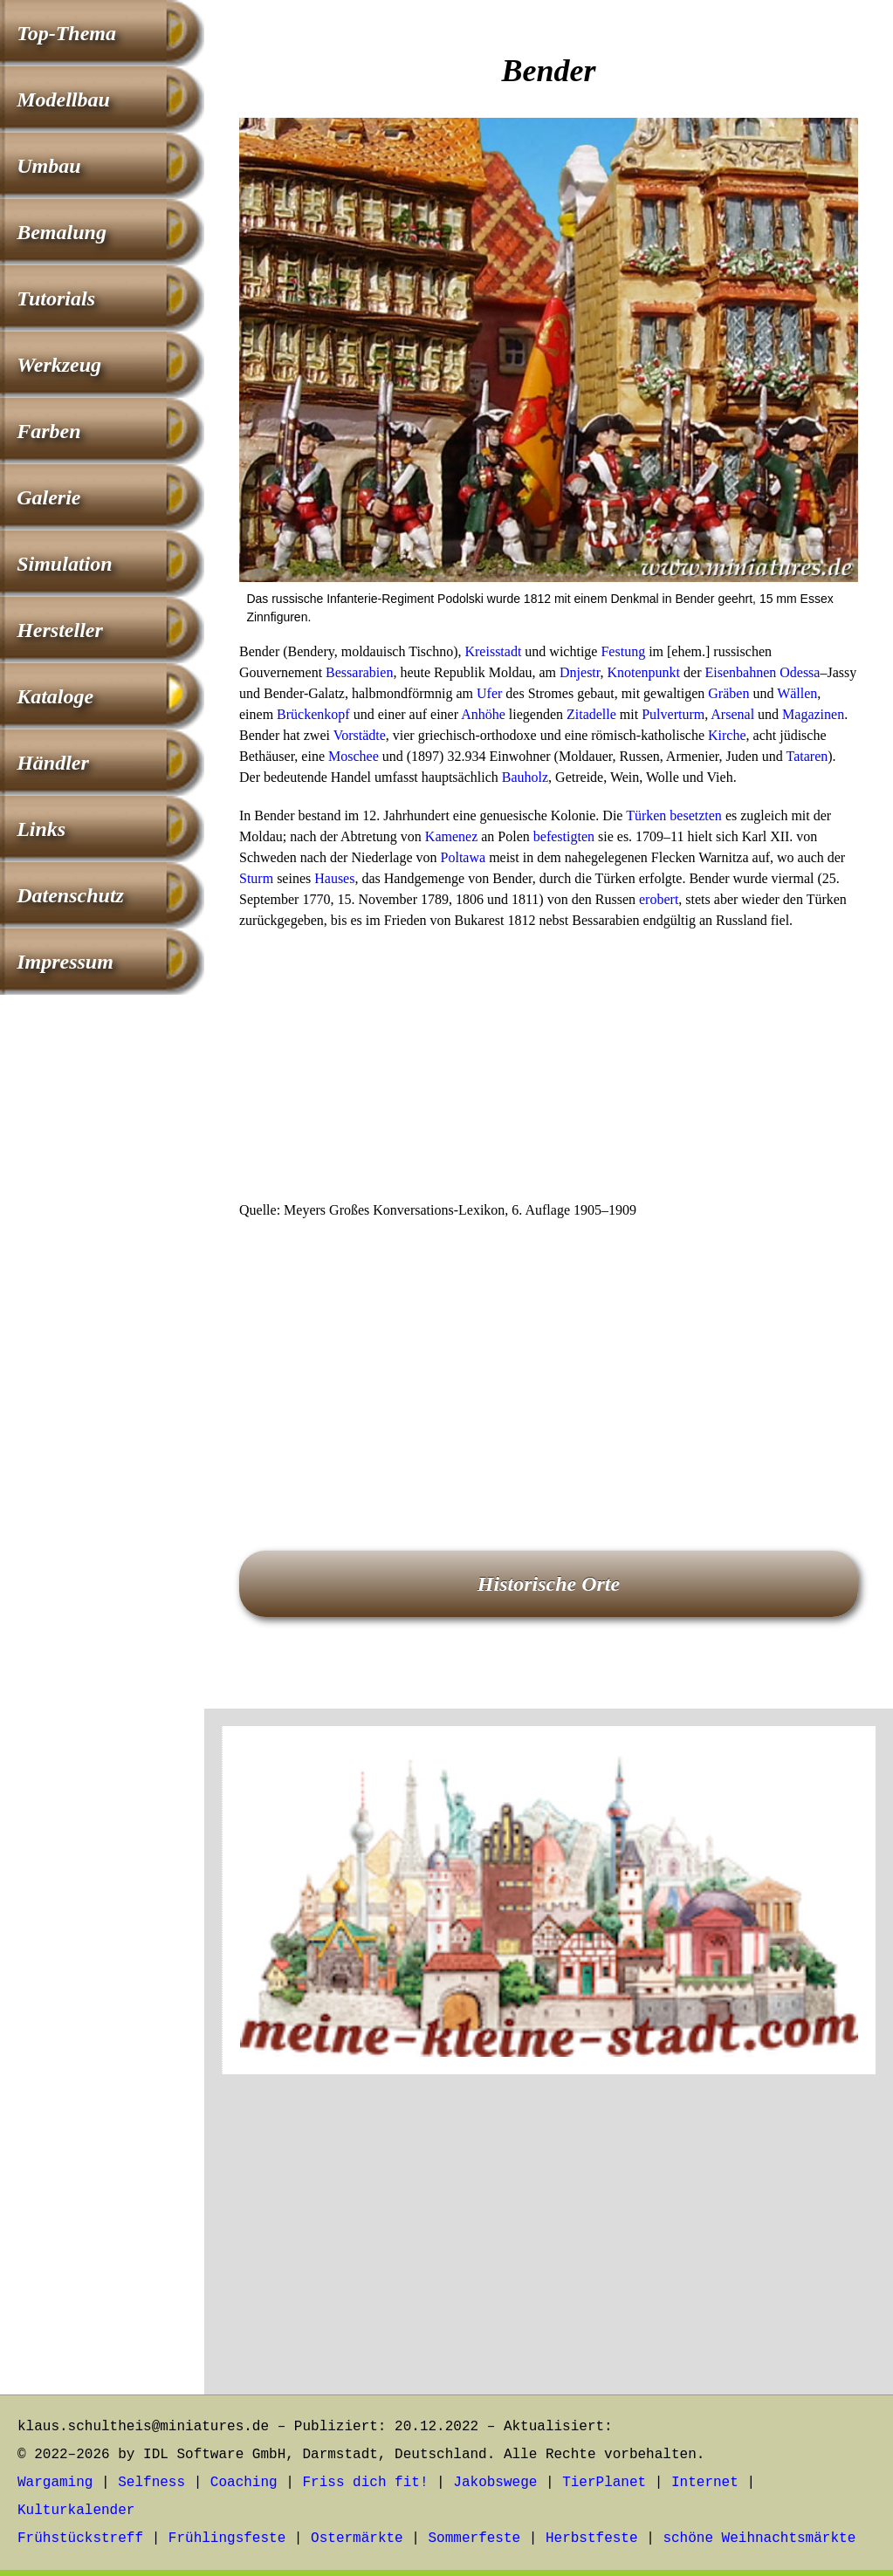 This screenshot has width=893, height=2576. Describe the element at coordinates (66, 33) in the screenshot. I see `Top-Thema` at that location.